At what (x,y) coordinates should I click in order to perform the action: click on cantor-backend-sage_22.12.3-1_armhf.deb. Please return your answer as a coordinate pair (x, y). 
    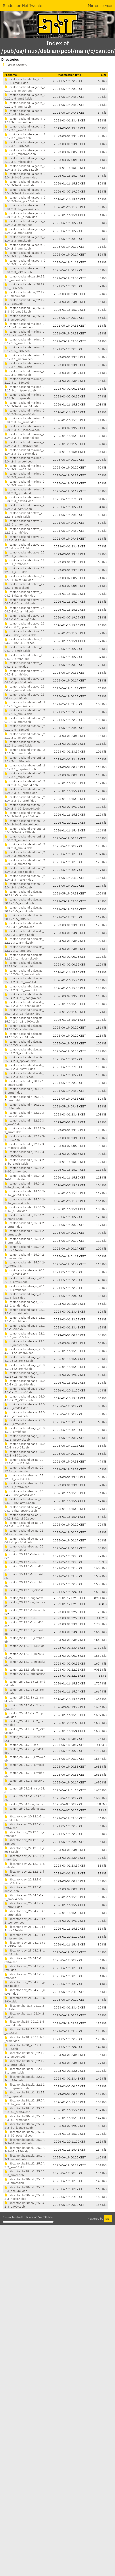
    Looking at the image, I should click on (24, 1319).